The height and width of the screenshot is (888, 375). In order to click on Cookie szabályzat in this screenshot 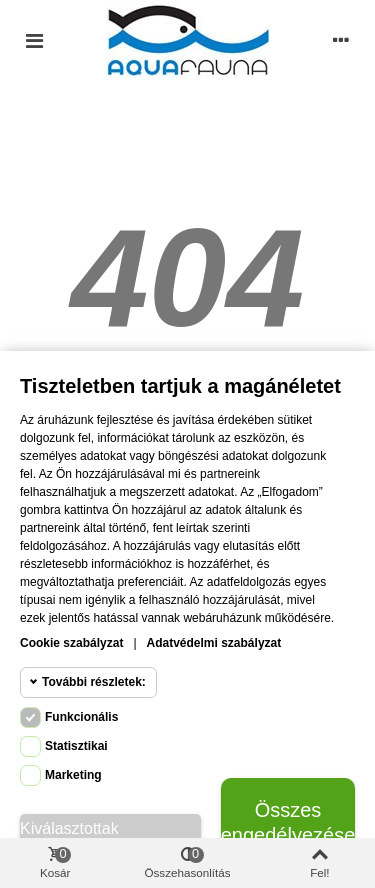, I will do `click(71, 643)`.